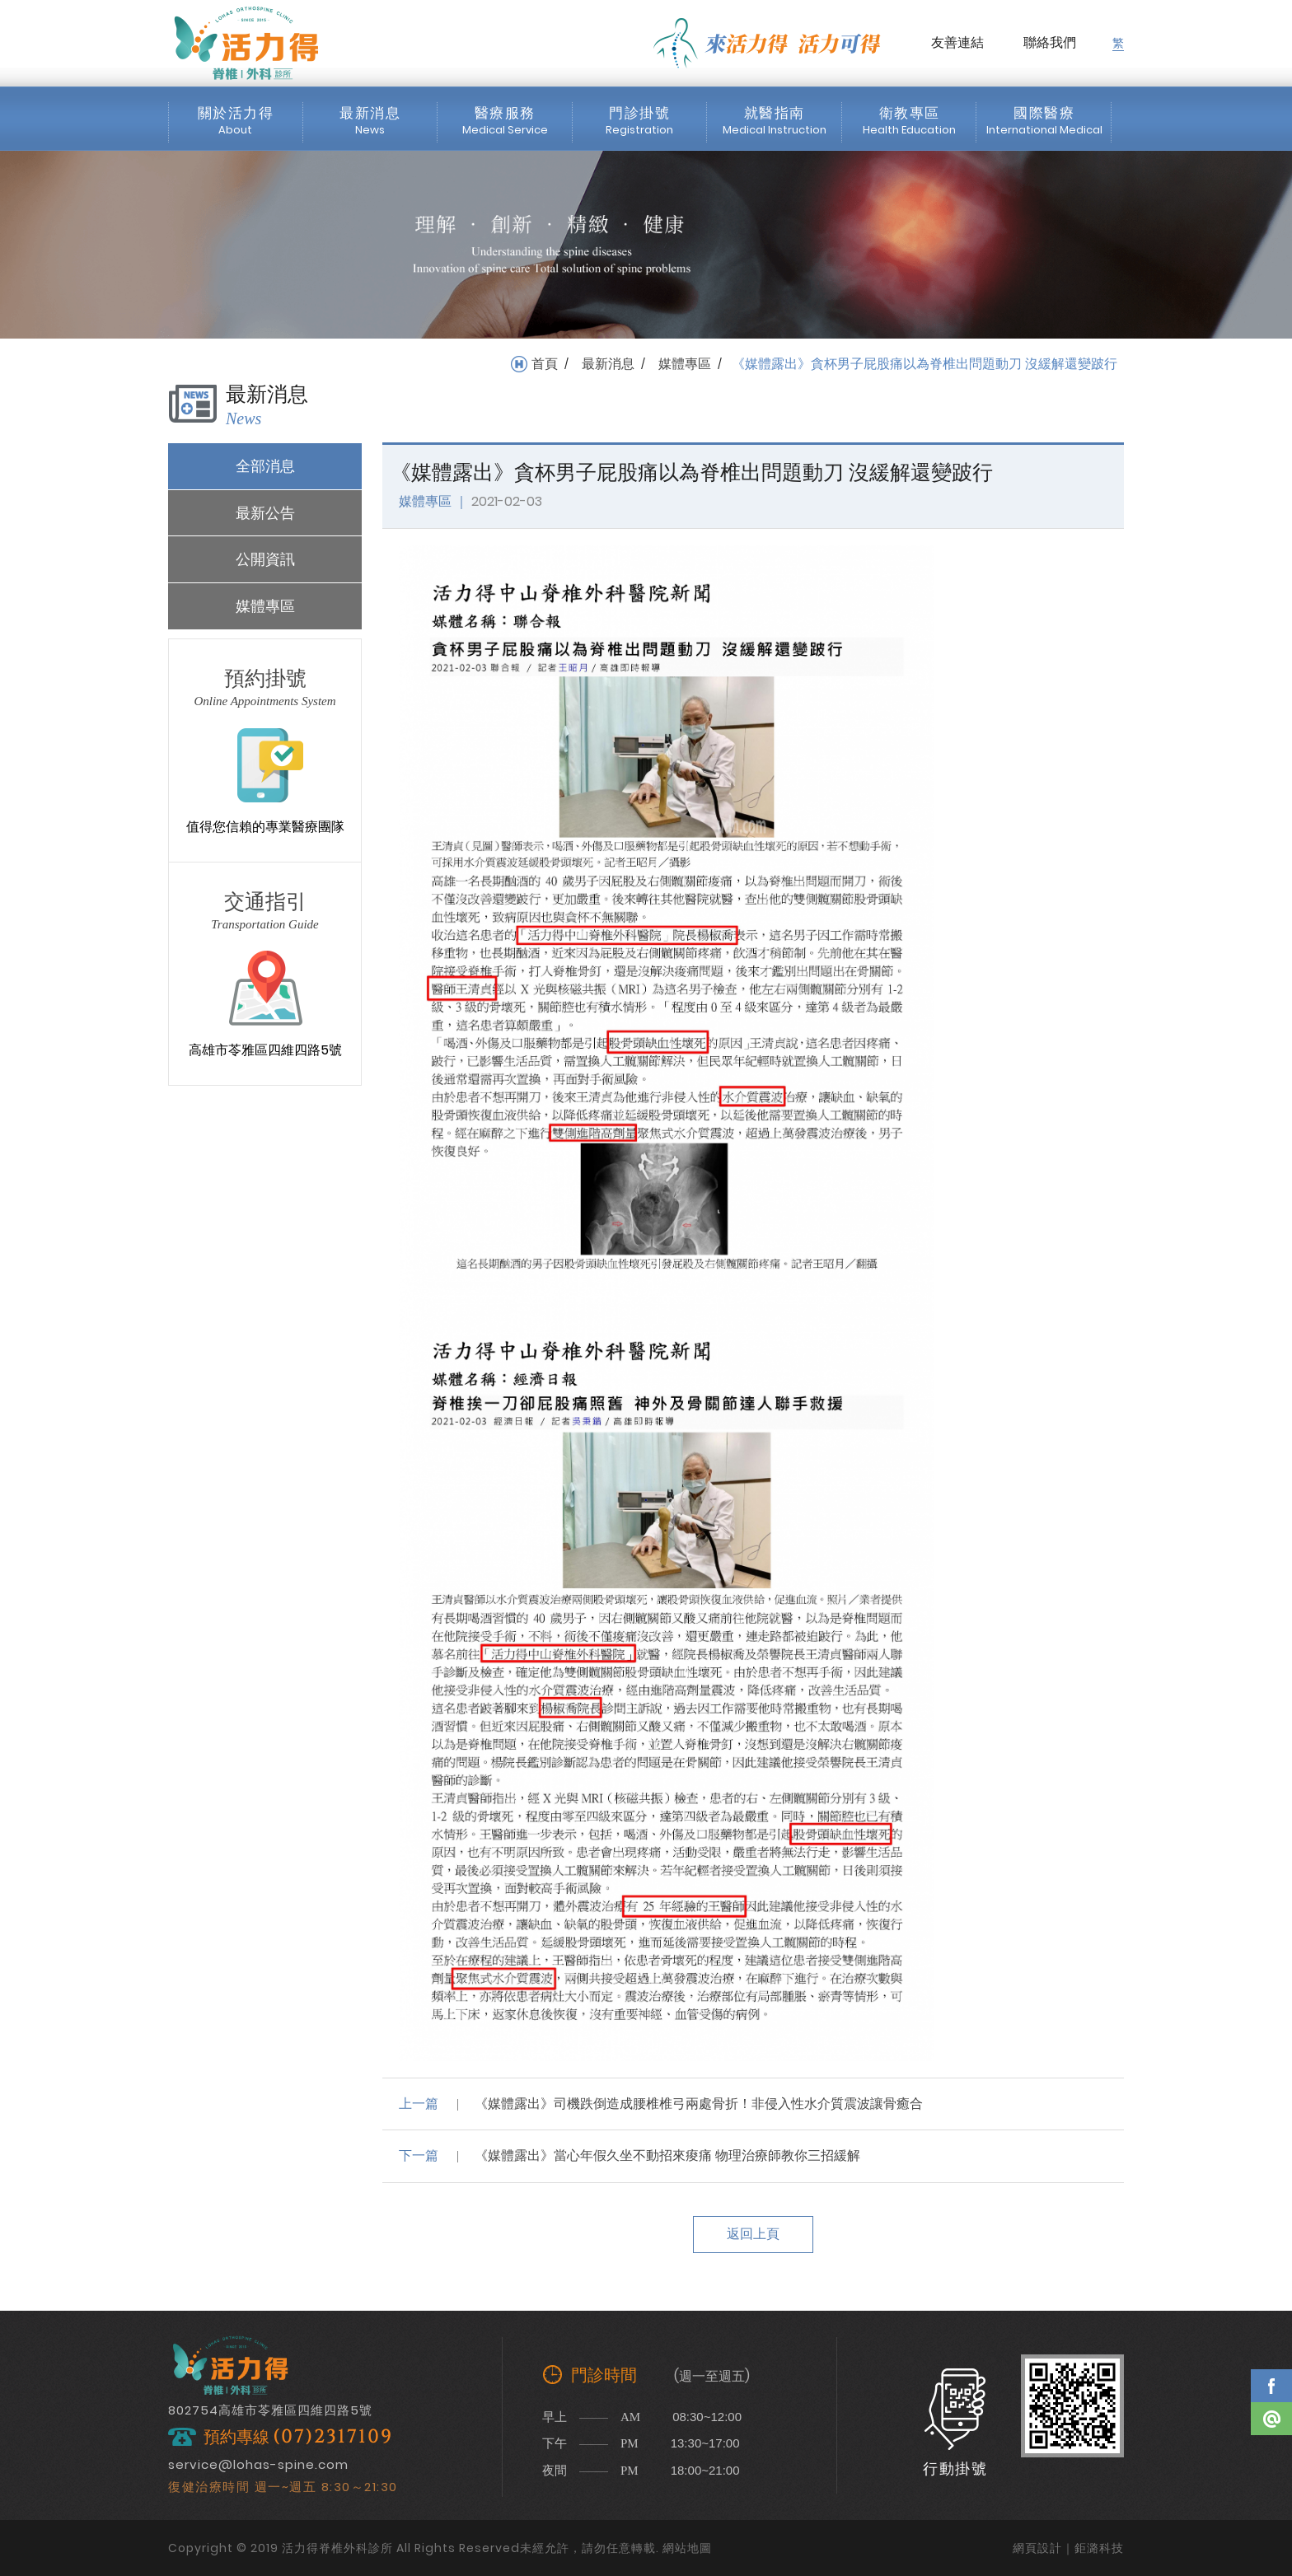 The width and height of the screenshot is (1292, 2576). What do you see at coordinates (753, 2233) in the screenshot?
I see `返回上頁` at bounding box center [753, 2233].